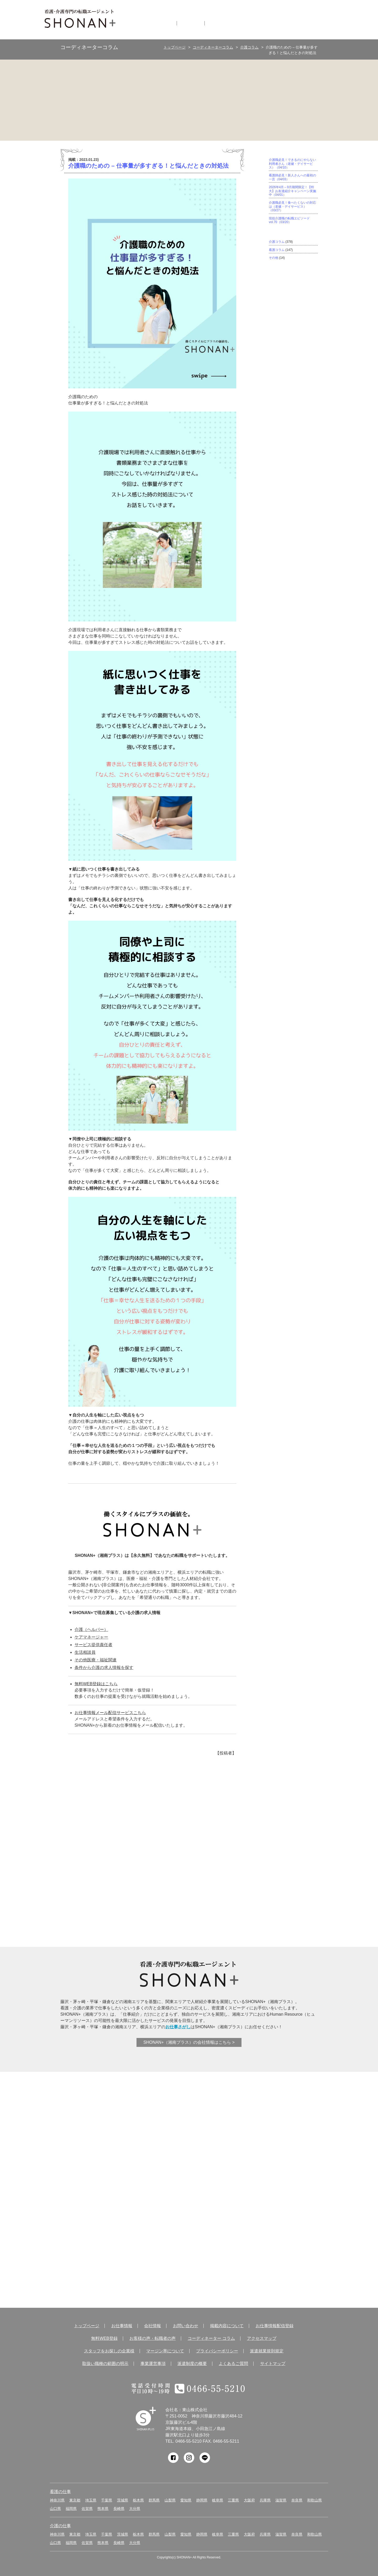 This screenshot has height=2576, width=378. Describe the element at coordinates (277, 250) in the screenshot. I see `看護コラム` at that location.